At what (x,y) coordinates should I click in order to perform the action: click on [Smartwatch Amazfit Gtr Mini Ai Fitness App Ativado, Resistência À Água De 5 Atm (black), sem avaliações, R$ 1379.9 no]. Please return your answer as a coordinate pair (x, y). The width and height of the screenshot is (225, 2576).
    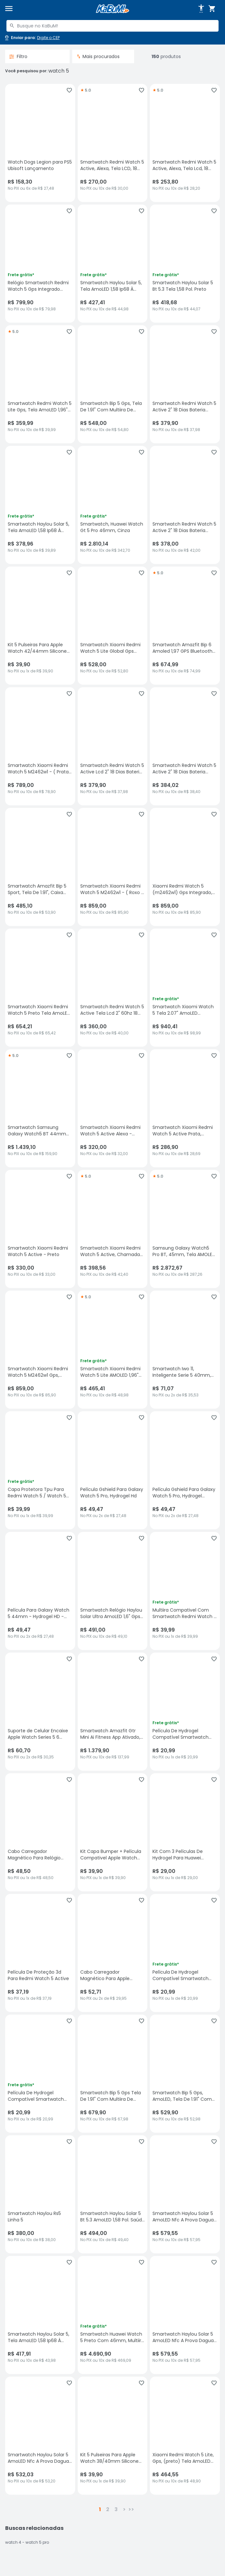
    Looking at the image, I should click on (113, 1712).